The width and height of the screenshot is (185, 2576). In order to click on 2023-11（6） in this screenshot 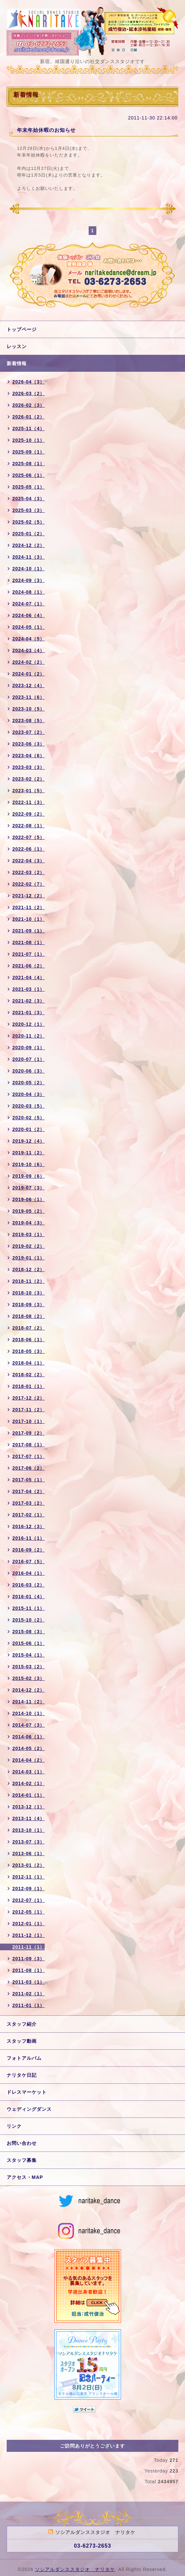, I will do `click(28, 697)`.